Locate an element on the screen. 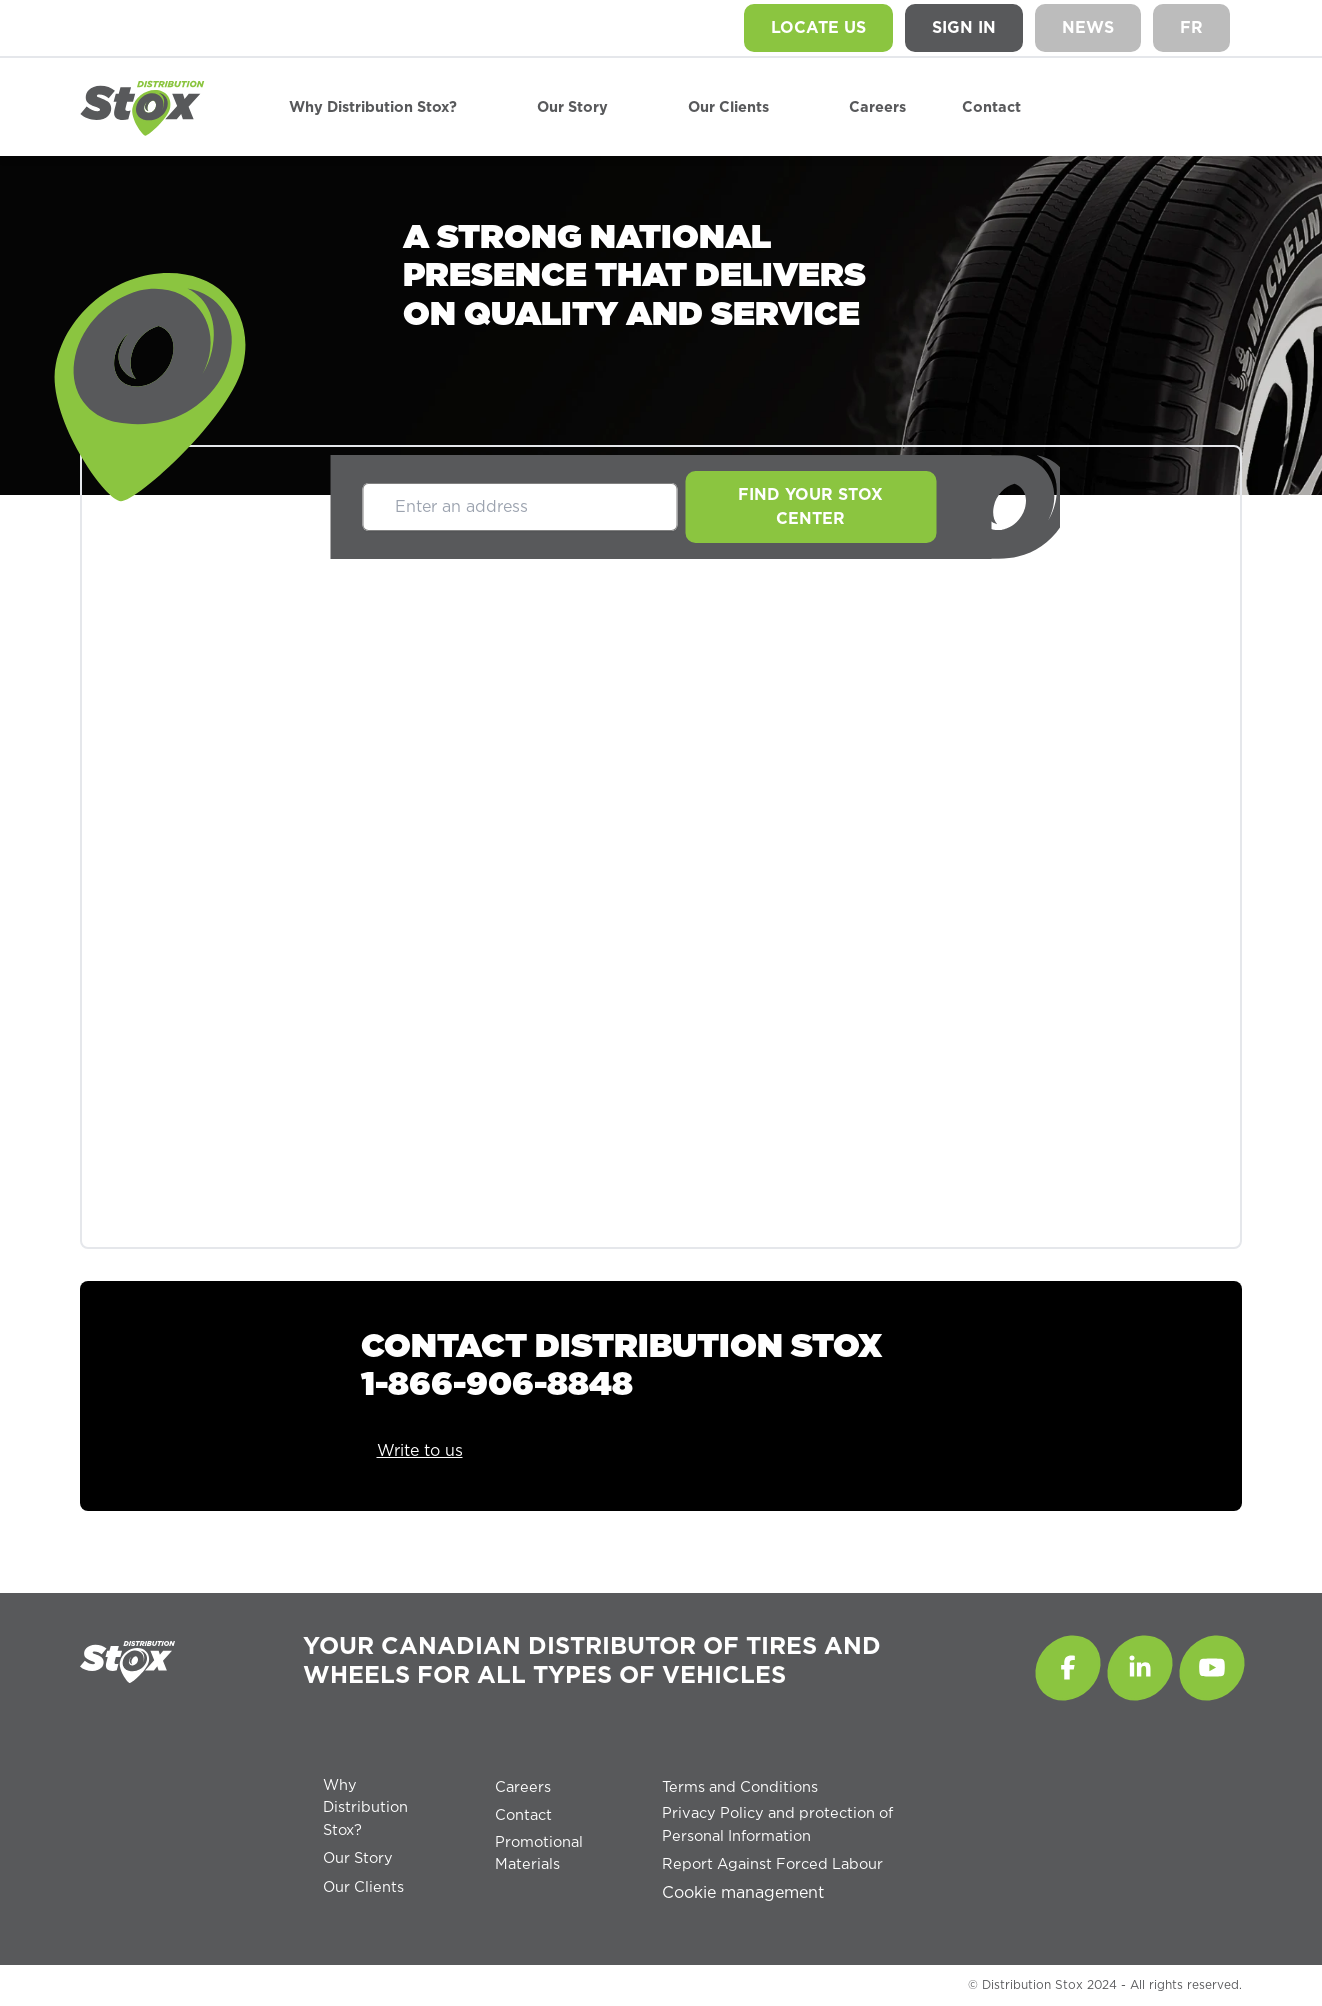  Write to us is located at coordinates (420, 1451).